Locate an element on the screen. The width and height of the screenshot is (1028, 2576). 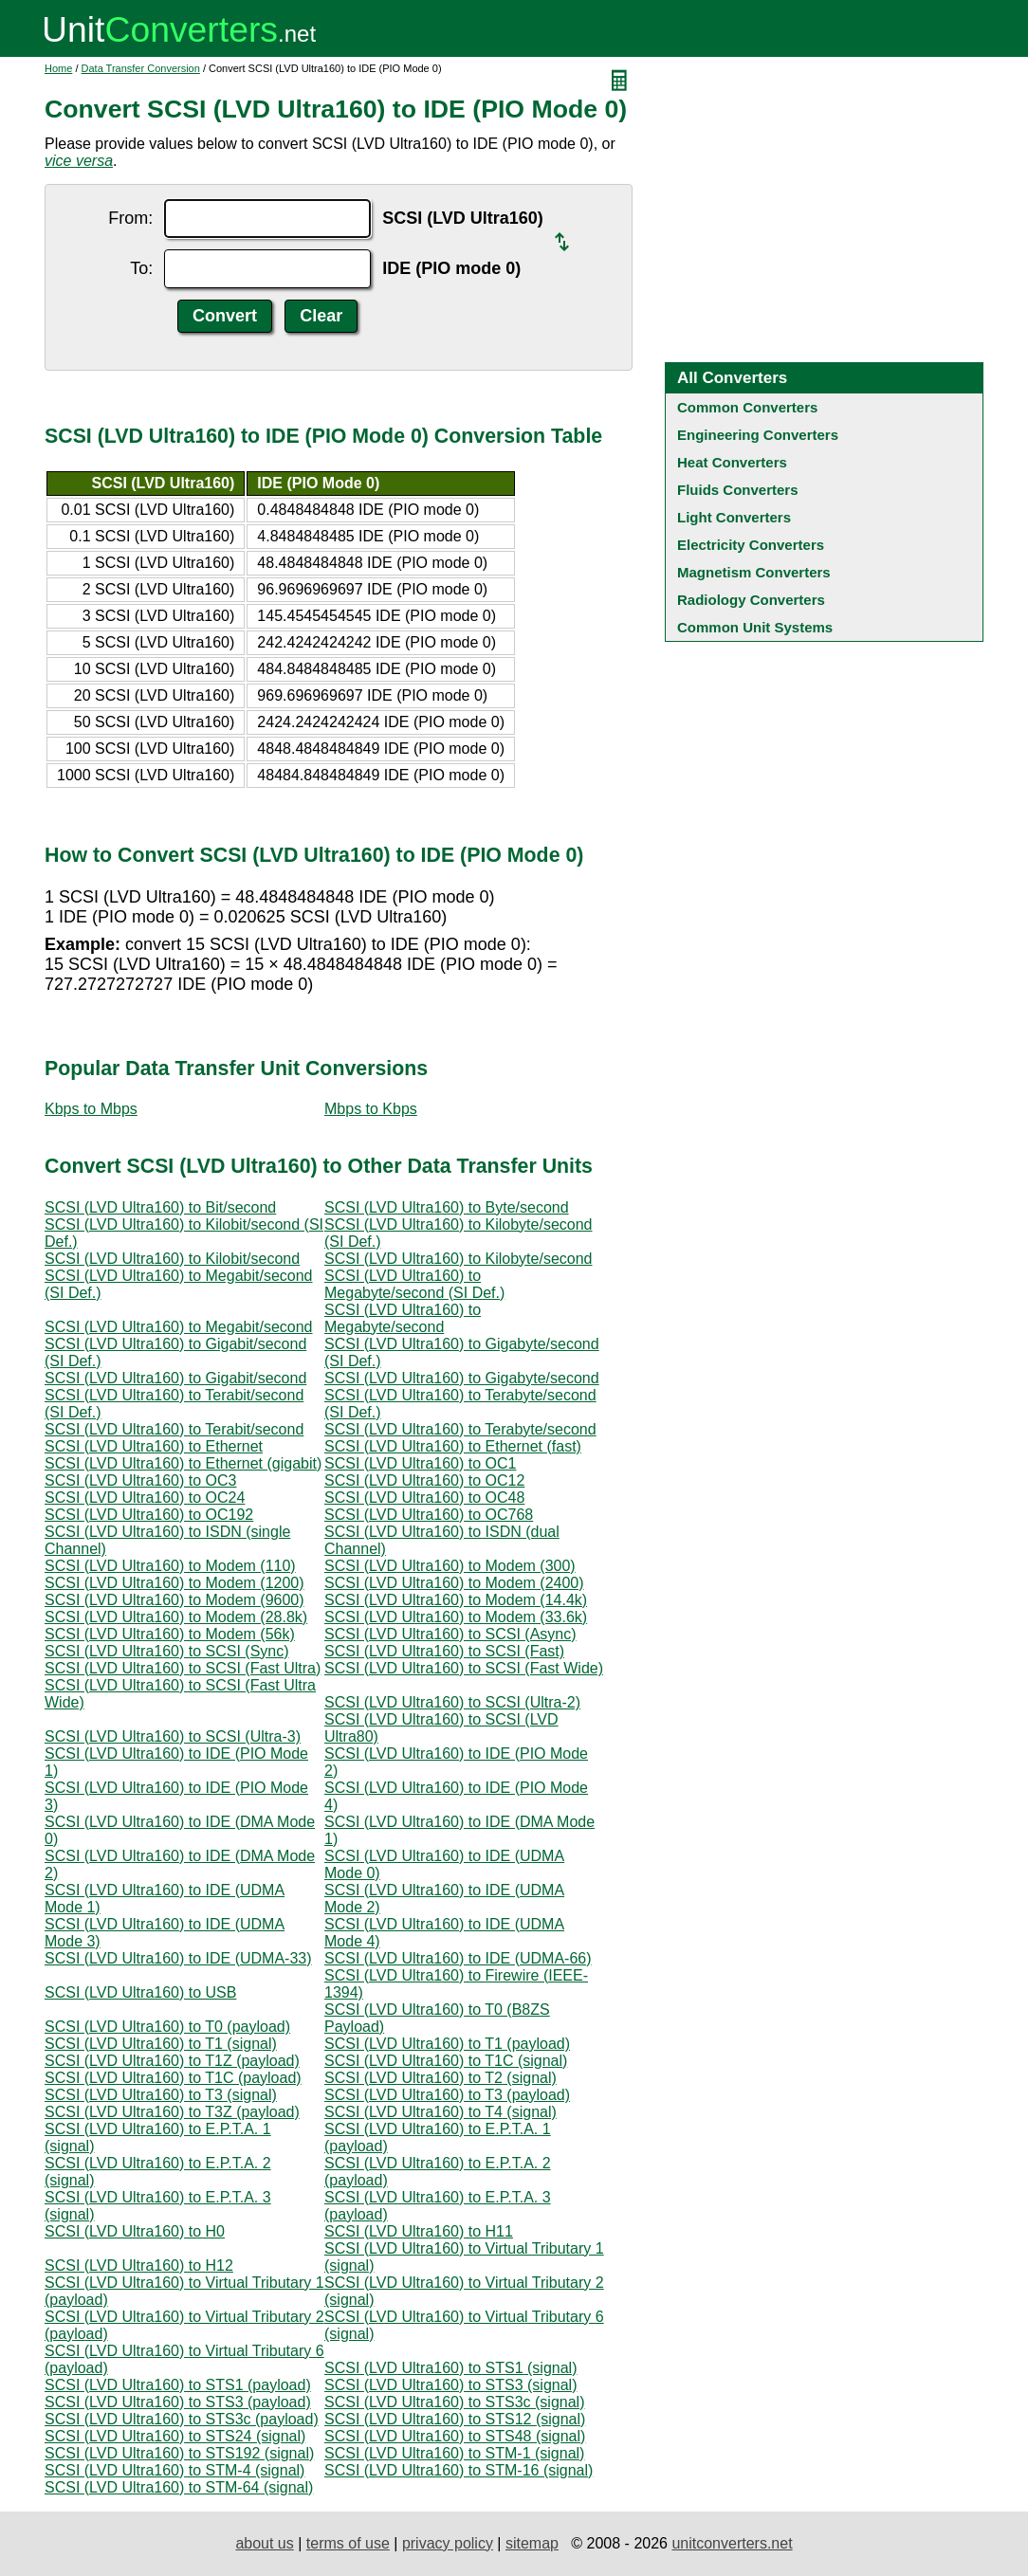
SCSI (LVD Ultra160) to STS1 (payload) is located at coordinates (178, 2385).